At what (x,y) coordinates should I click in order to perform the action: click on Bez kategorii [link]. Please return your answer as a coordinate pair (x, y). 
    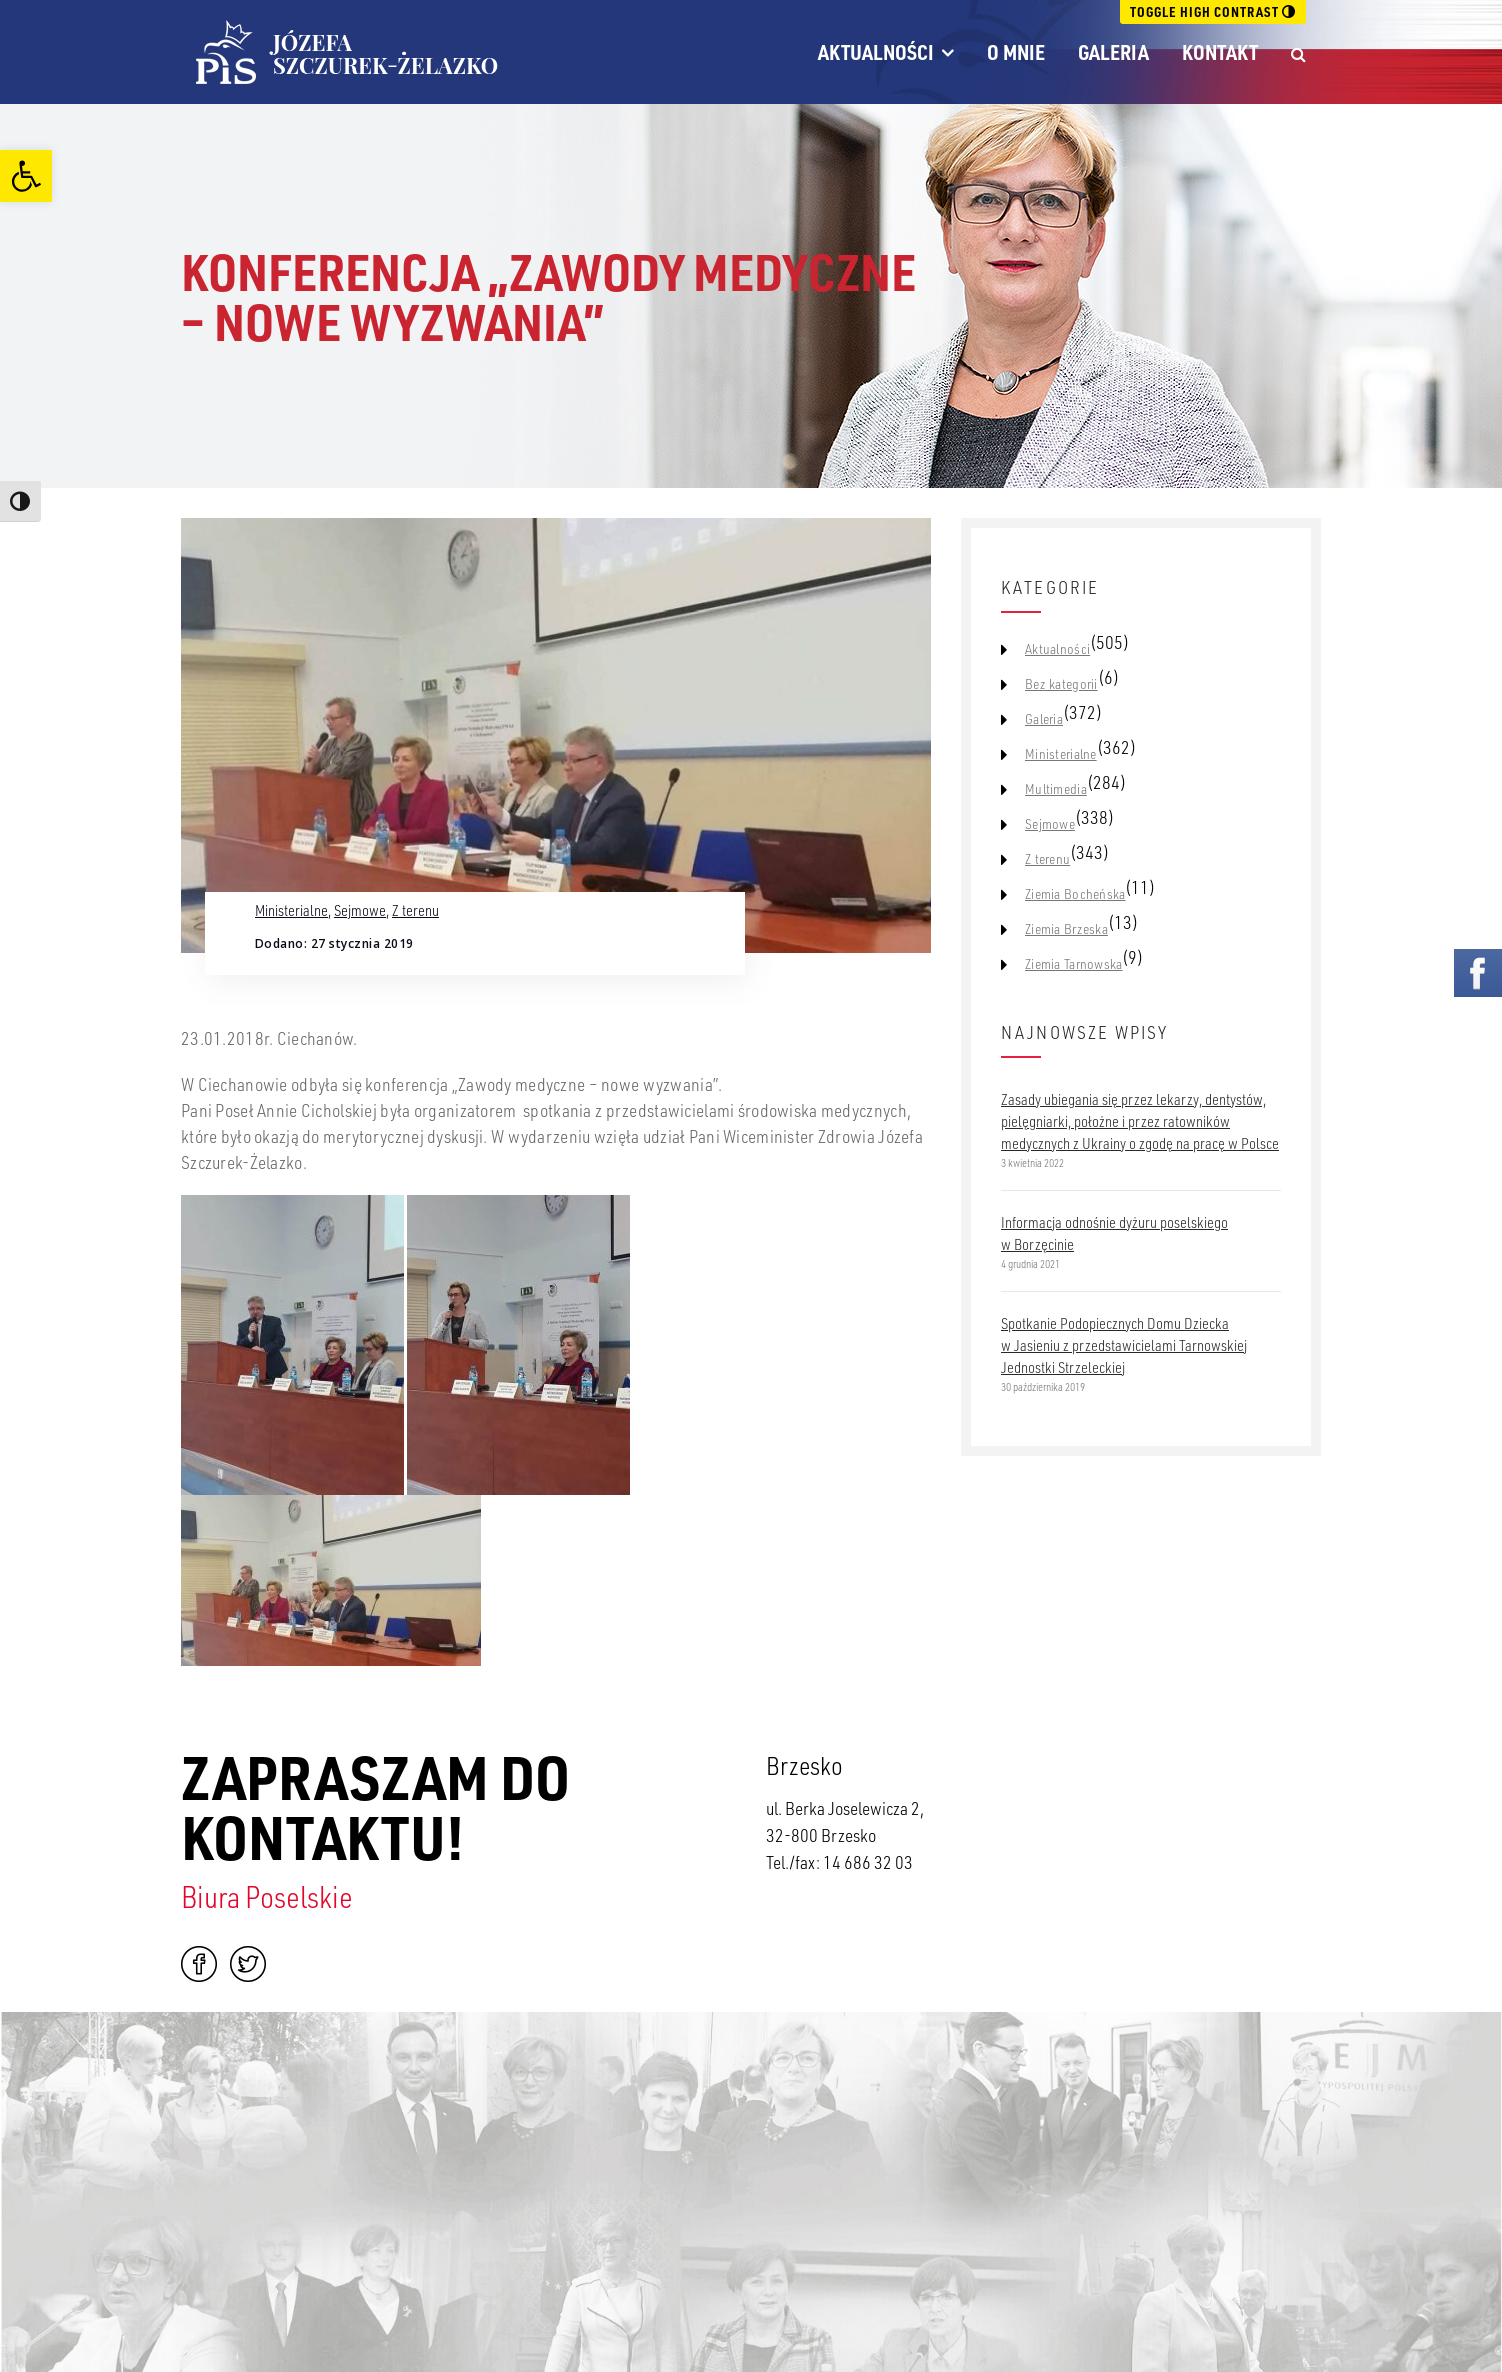
    Looking at the image, I should click on (1061, 684).